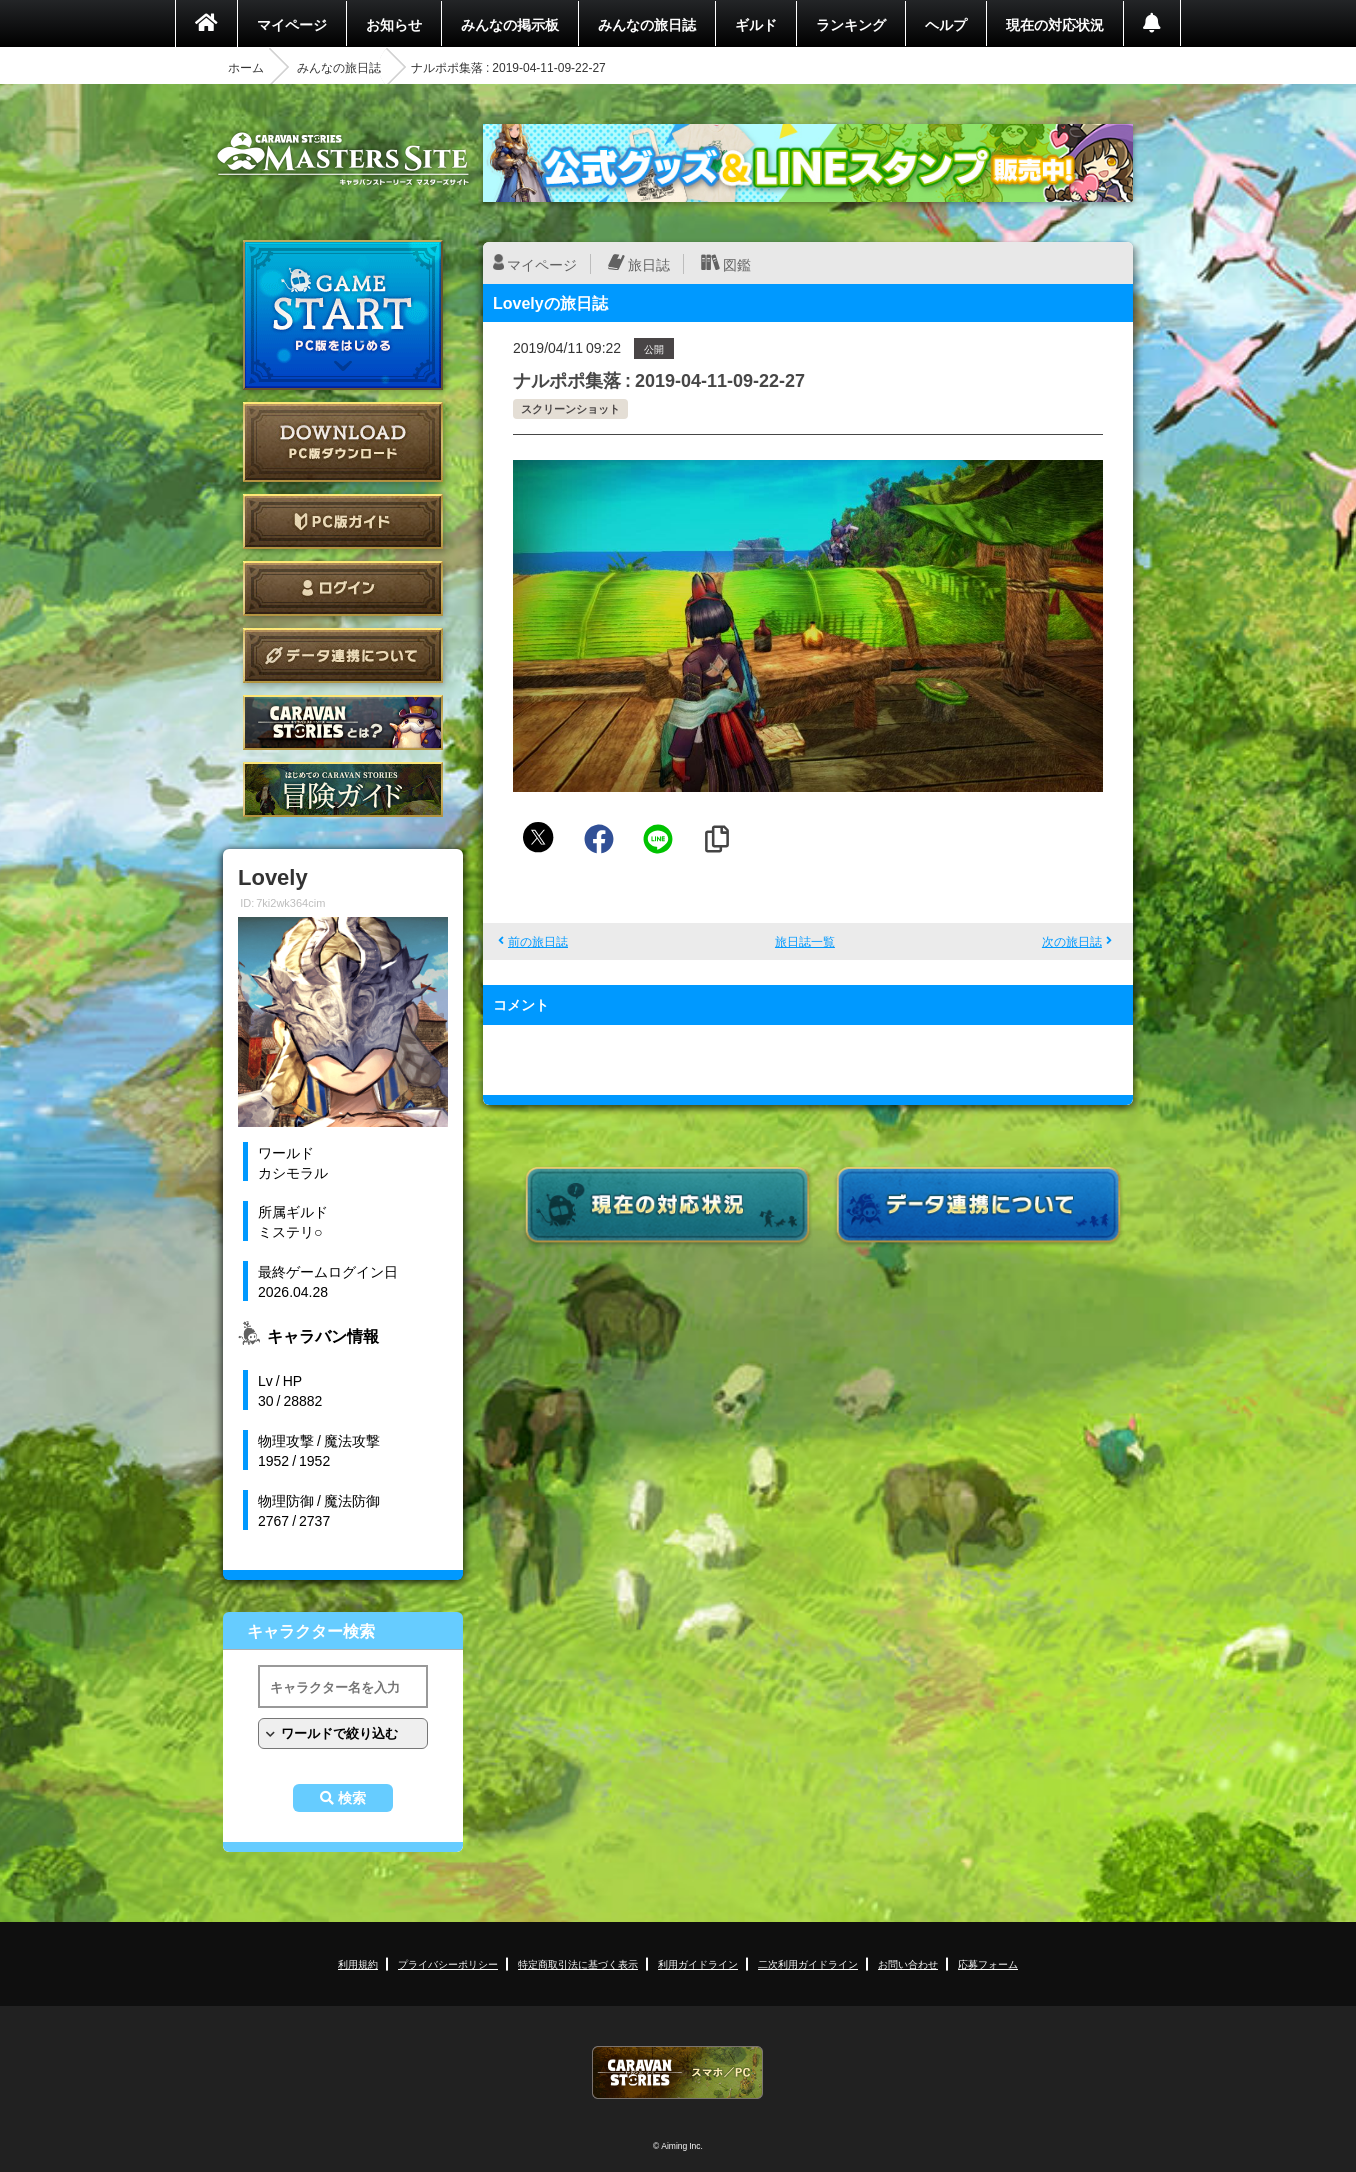  What do you see at coordinates (647, 24) in the screenshot?
I see `みんなの旅日誌` at bounding box center [647, 24].